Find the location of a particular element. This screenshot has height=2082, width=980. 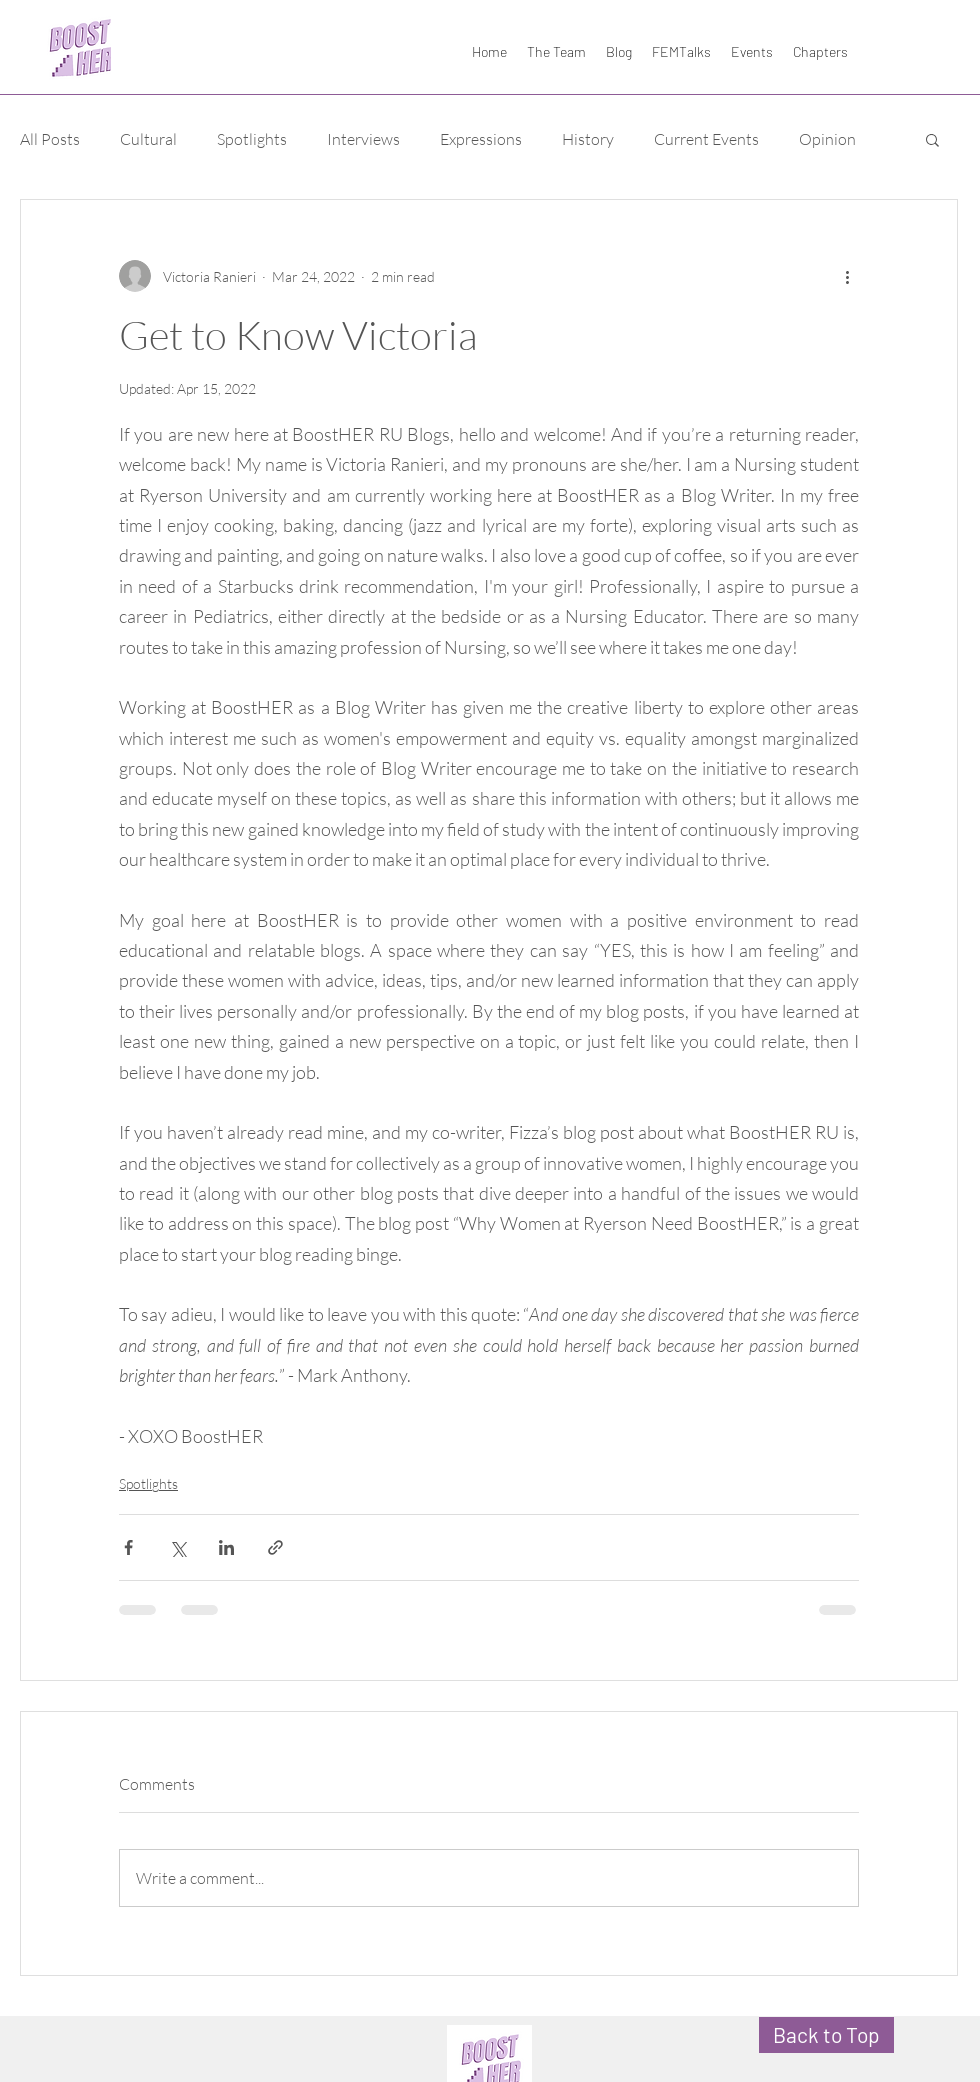

[button] is located at coordinates (932, 139).